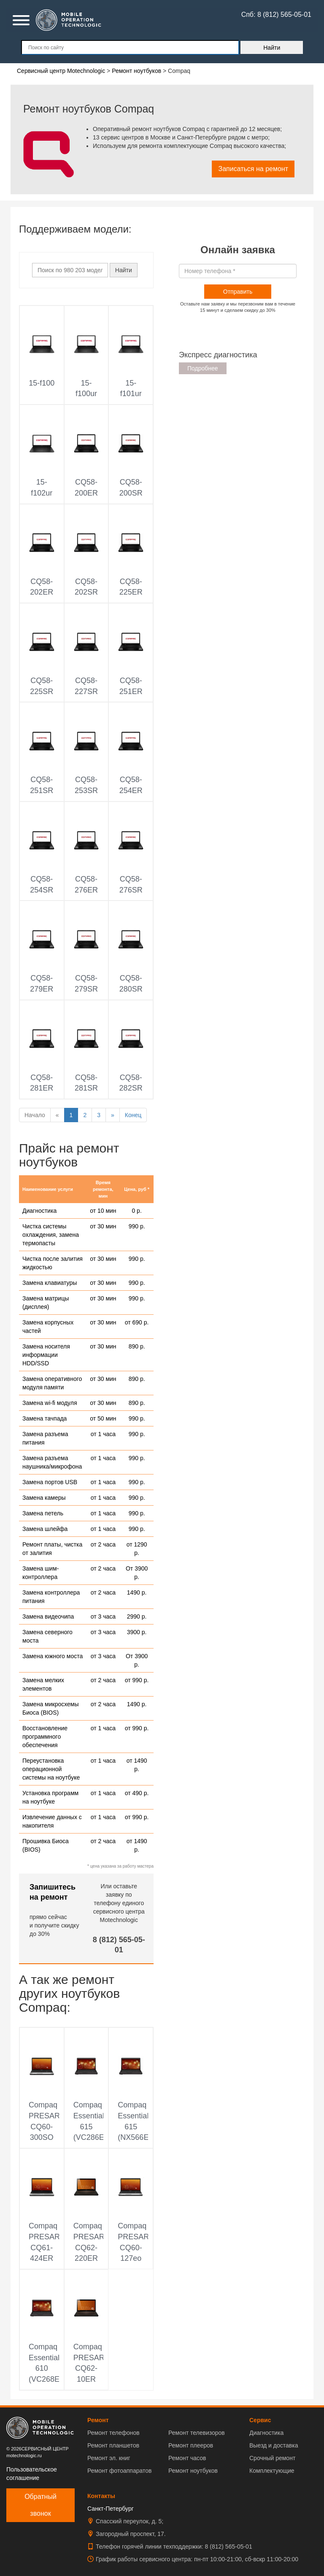 This screenshot has width=324, height=2576. What do you see at coordinates (108, 2458) in the screenshot?
I see `Ремонт эл. книг` at bounding box center [108, 2458].